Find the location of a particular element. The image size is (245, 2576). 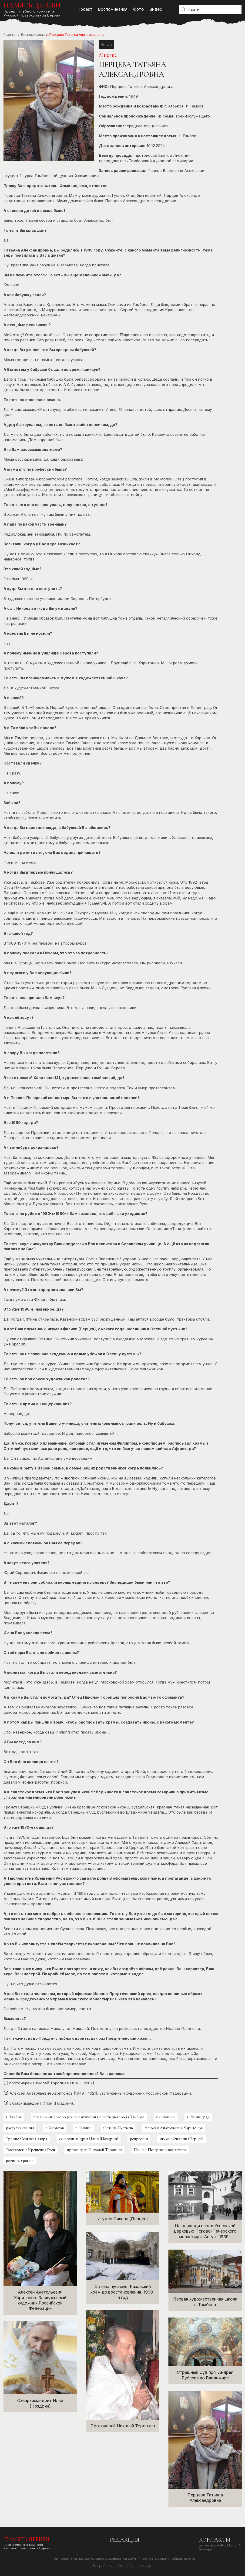

г. Харьков is located at coordinates (55, 2126).